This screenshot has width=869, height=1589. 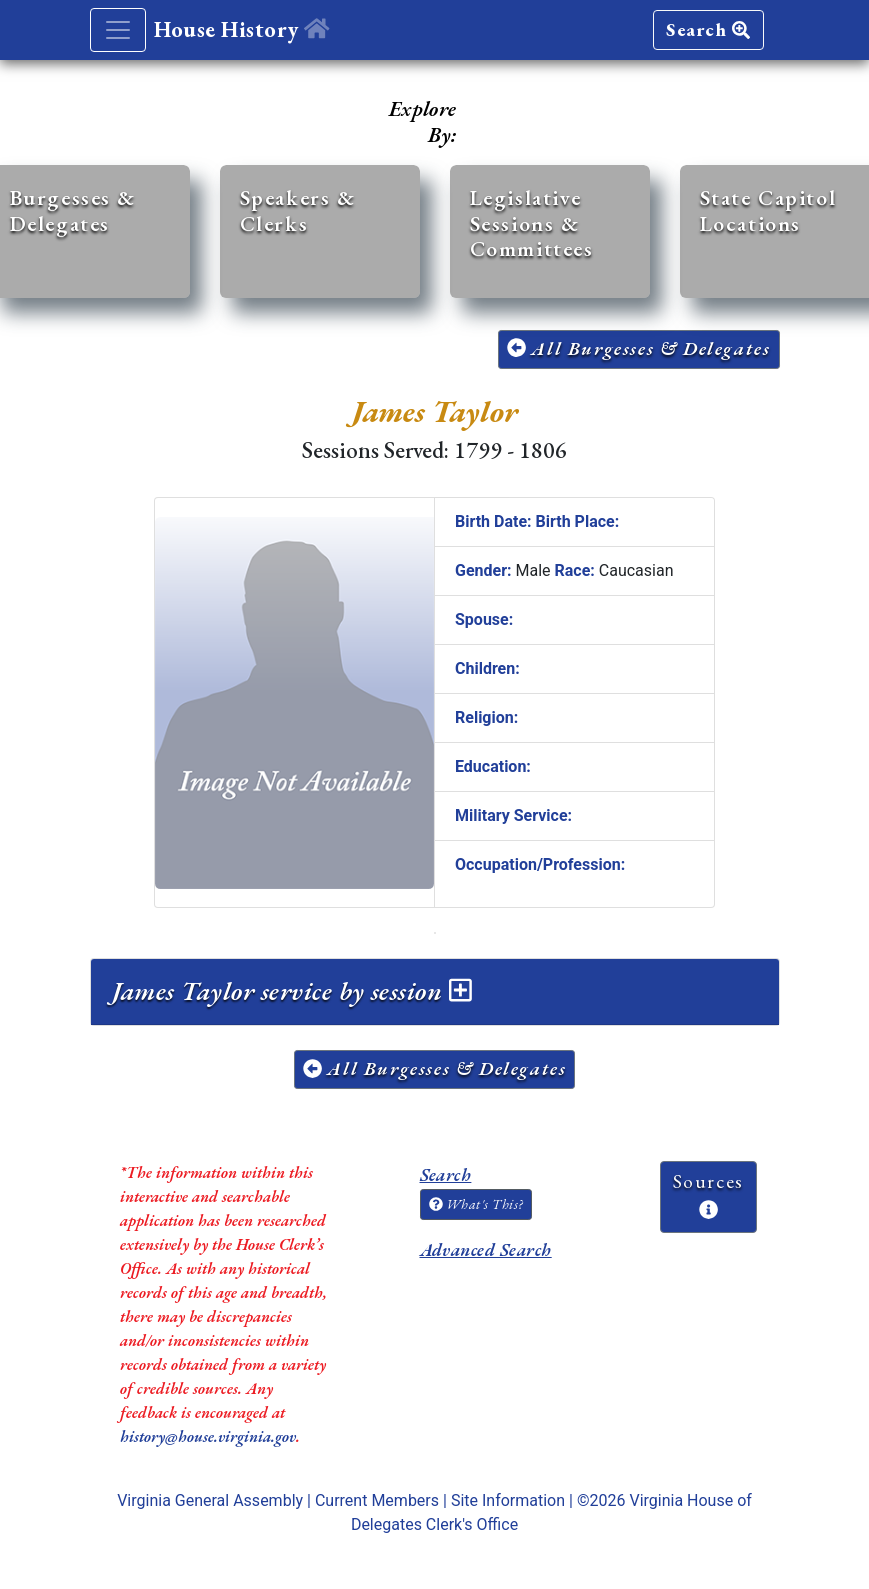 I want to click on Search, so click(x=708, y=29).